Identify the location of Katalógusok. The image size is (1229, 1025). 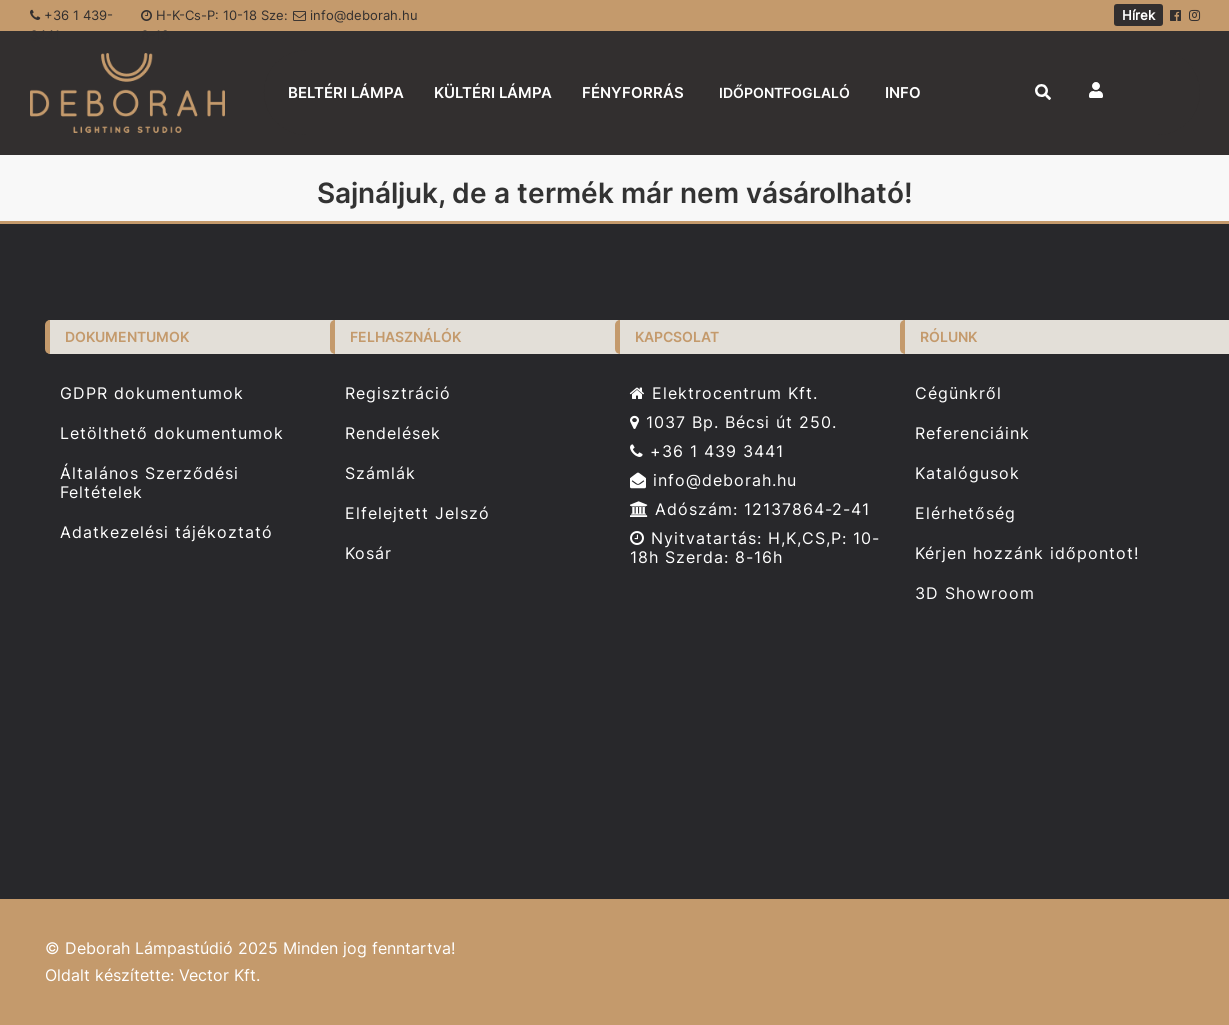
(967, 473).